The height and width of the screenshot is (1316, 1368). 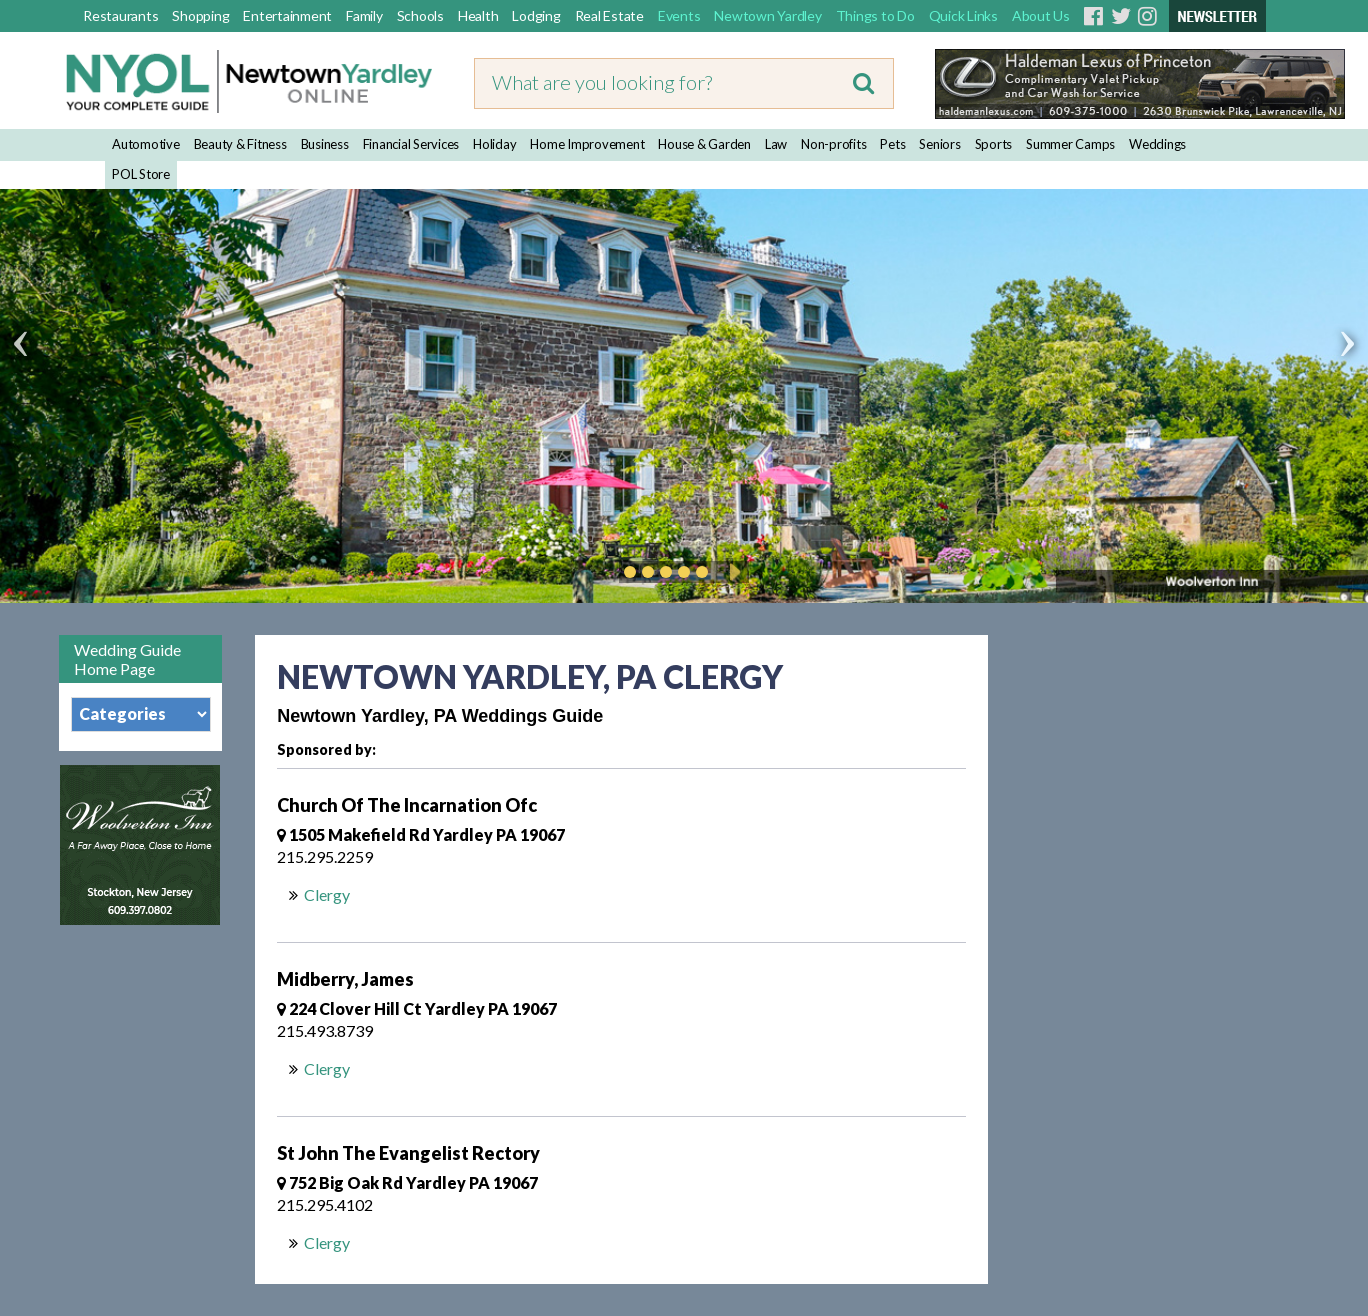 I want to click on Pets, so click(x=892, y=144).